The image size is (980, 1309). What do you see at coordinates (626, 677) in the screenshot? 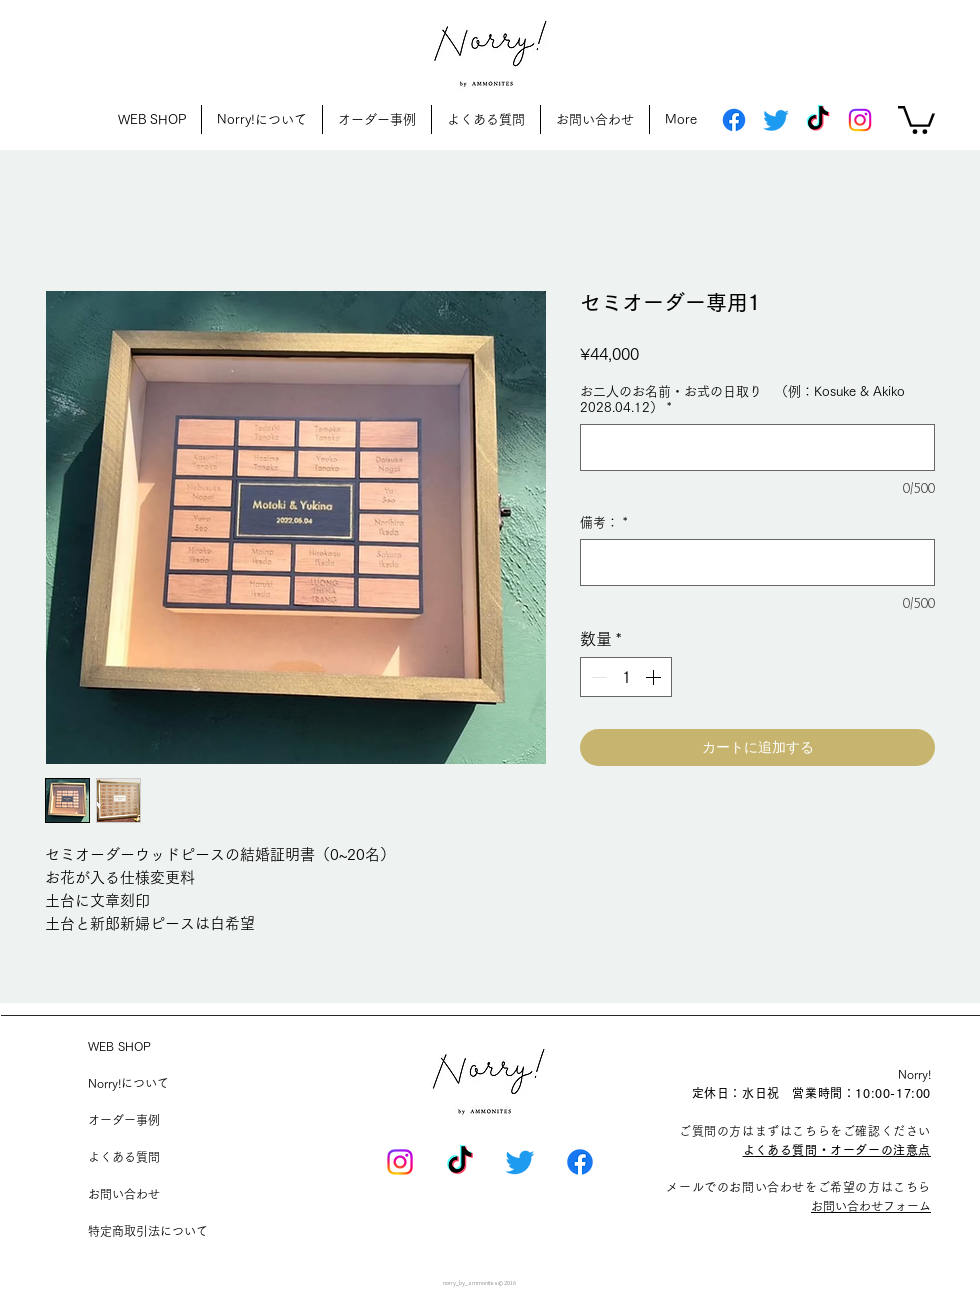
I see `[spinbutton]` at bounding box center [626, 677].